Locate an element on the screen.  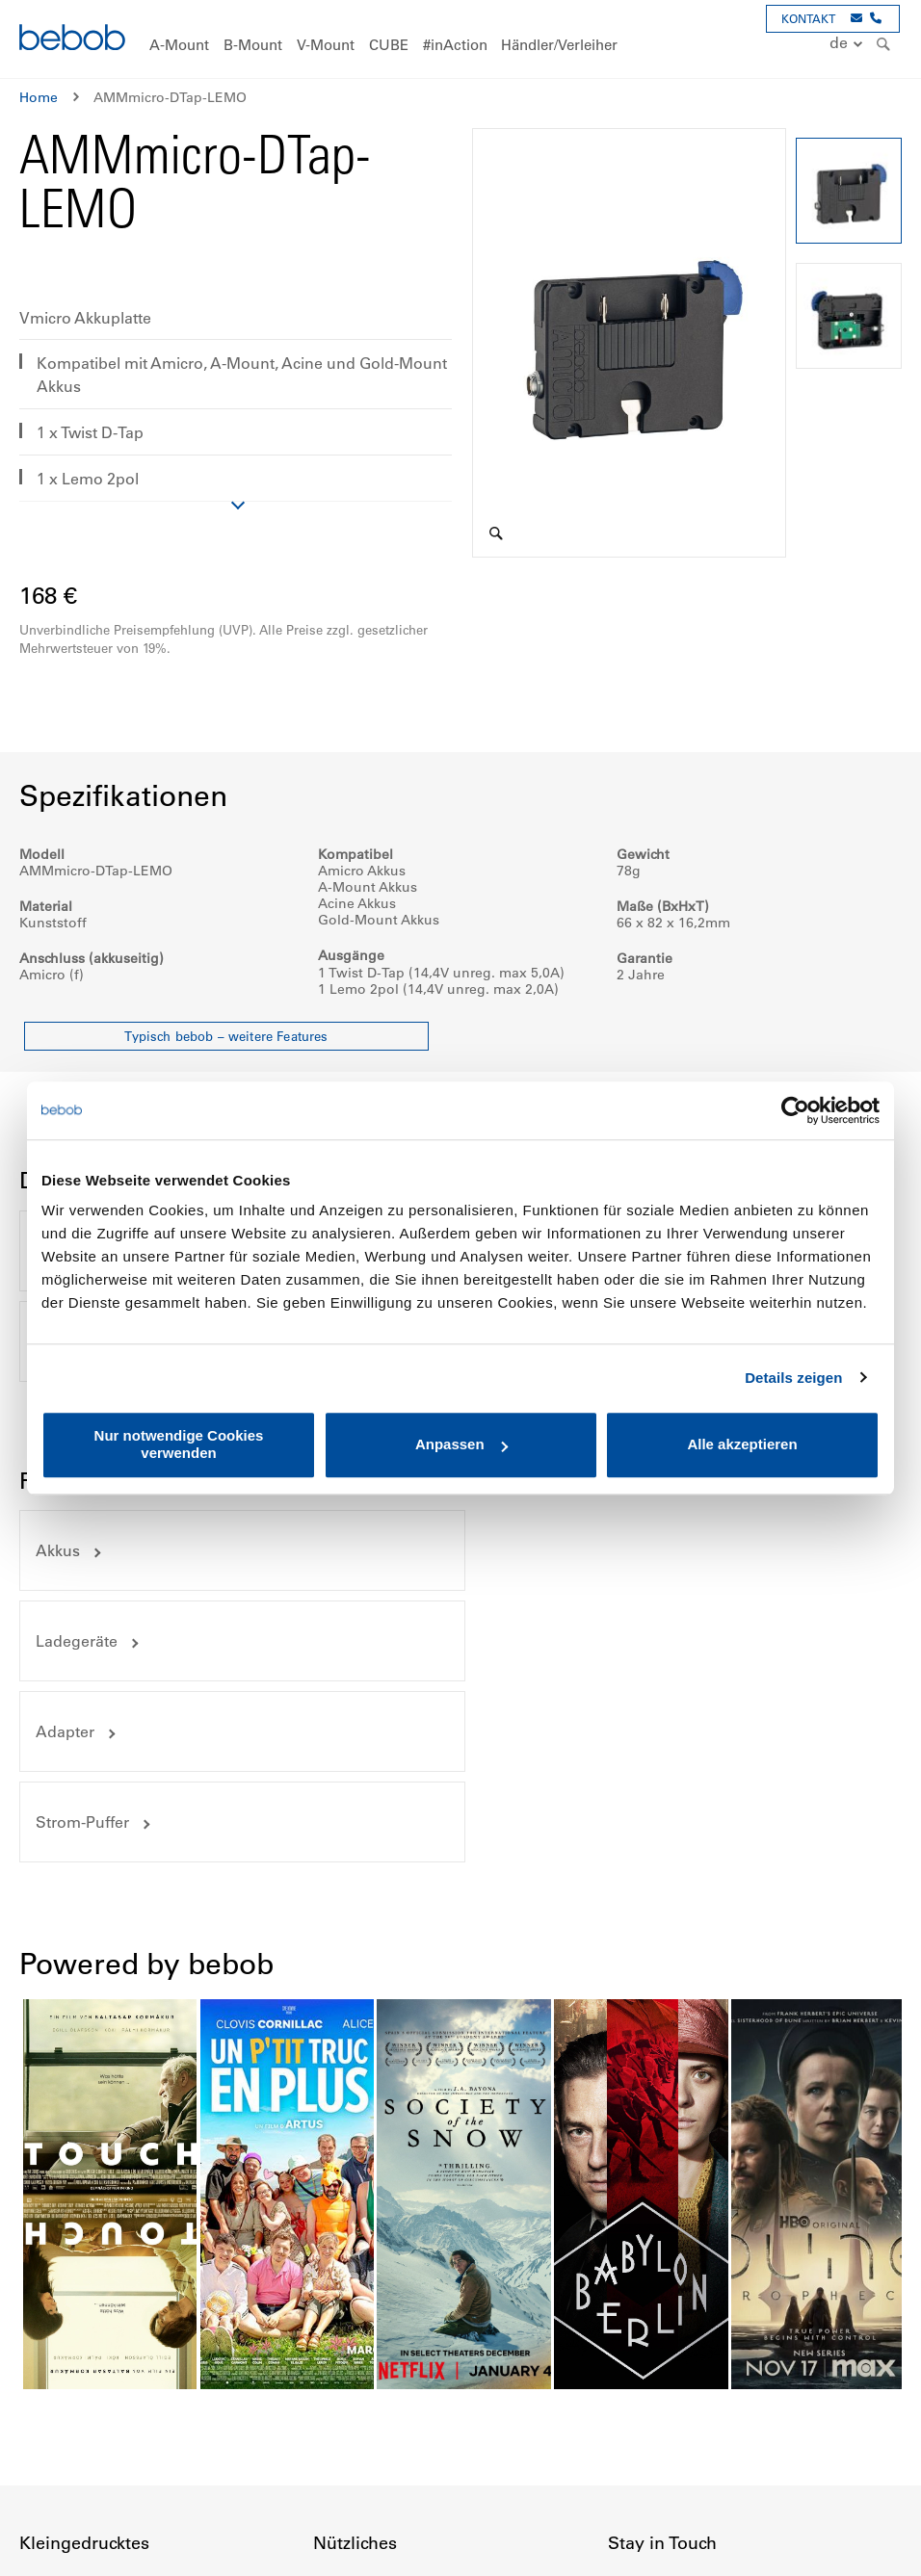
Alle akzeptieren is located at coordinates (742, 1445).